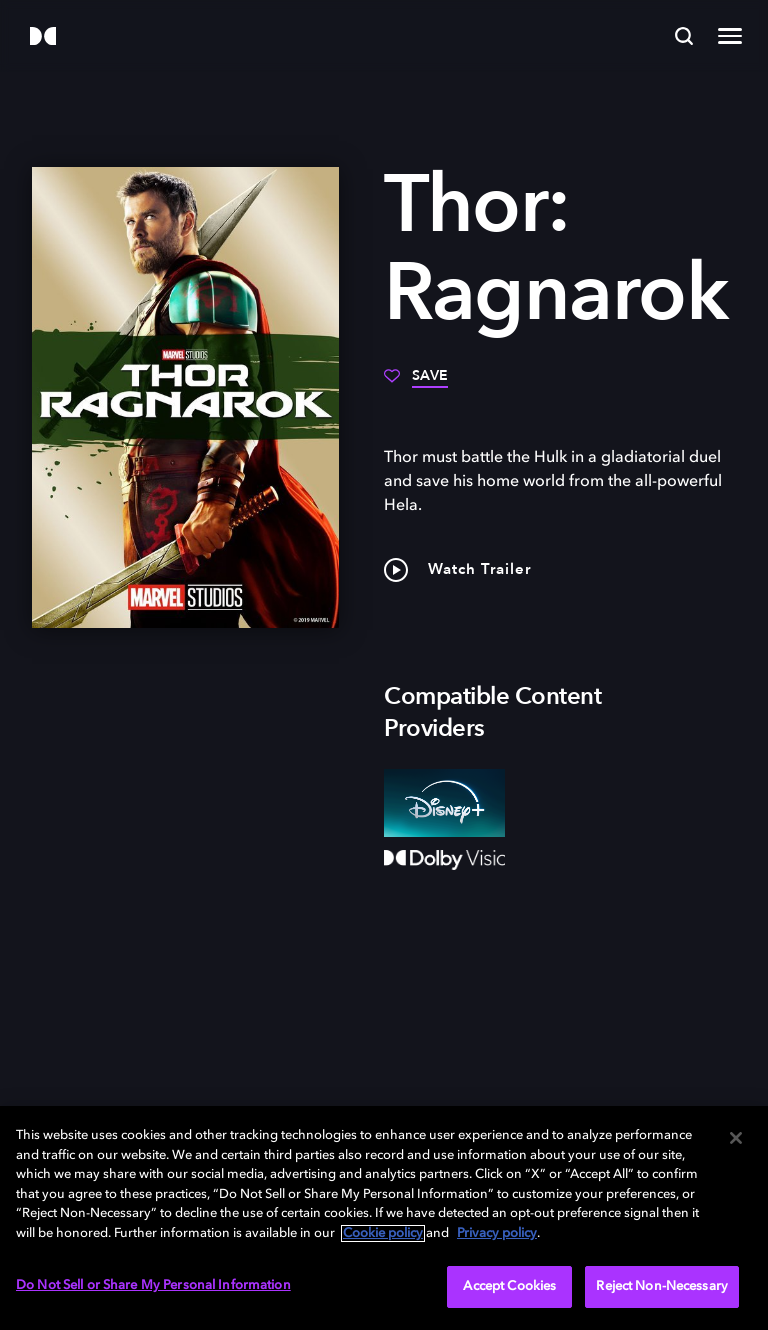 The width and height of the screenshot is (768, 1330). I want to click on [Search], so click(684, 36).